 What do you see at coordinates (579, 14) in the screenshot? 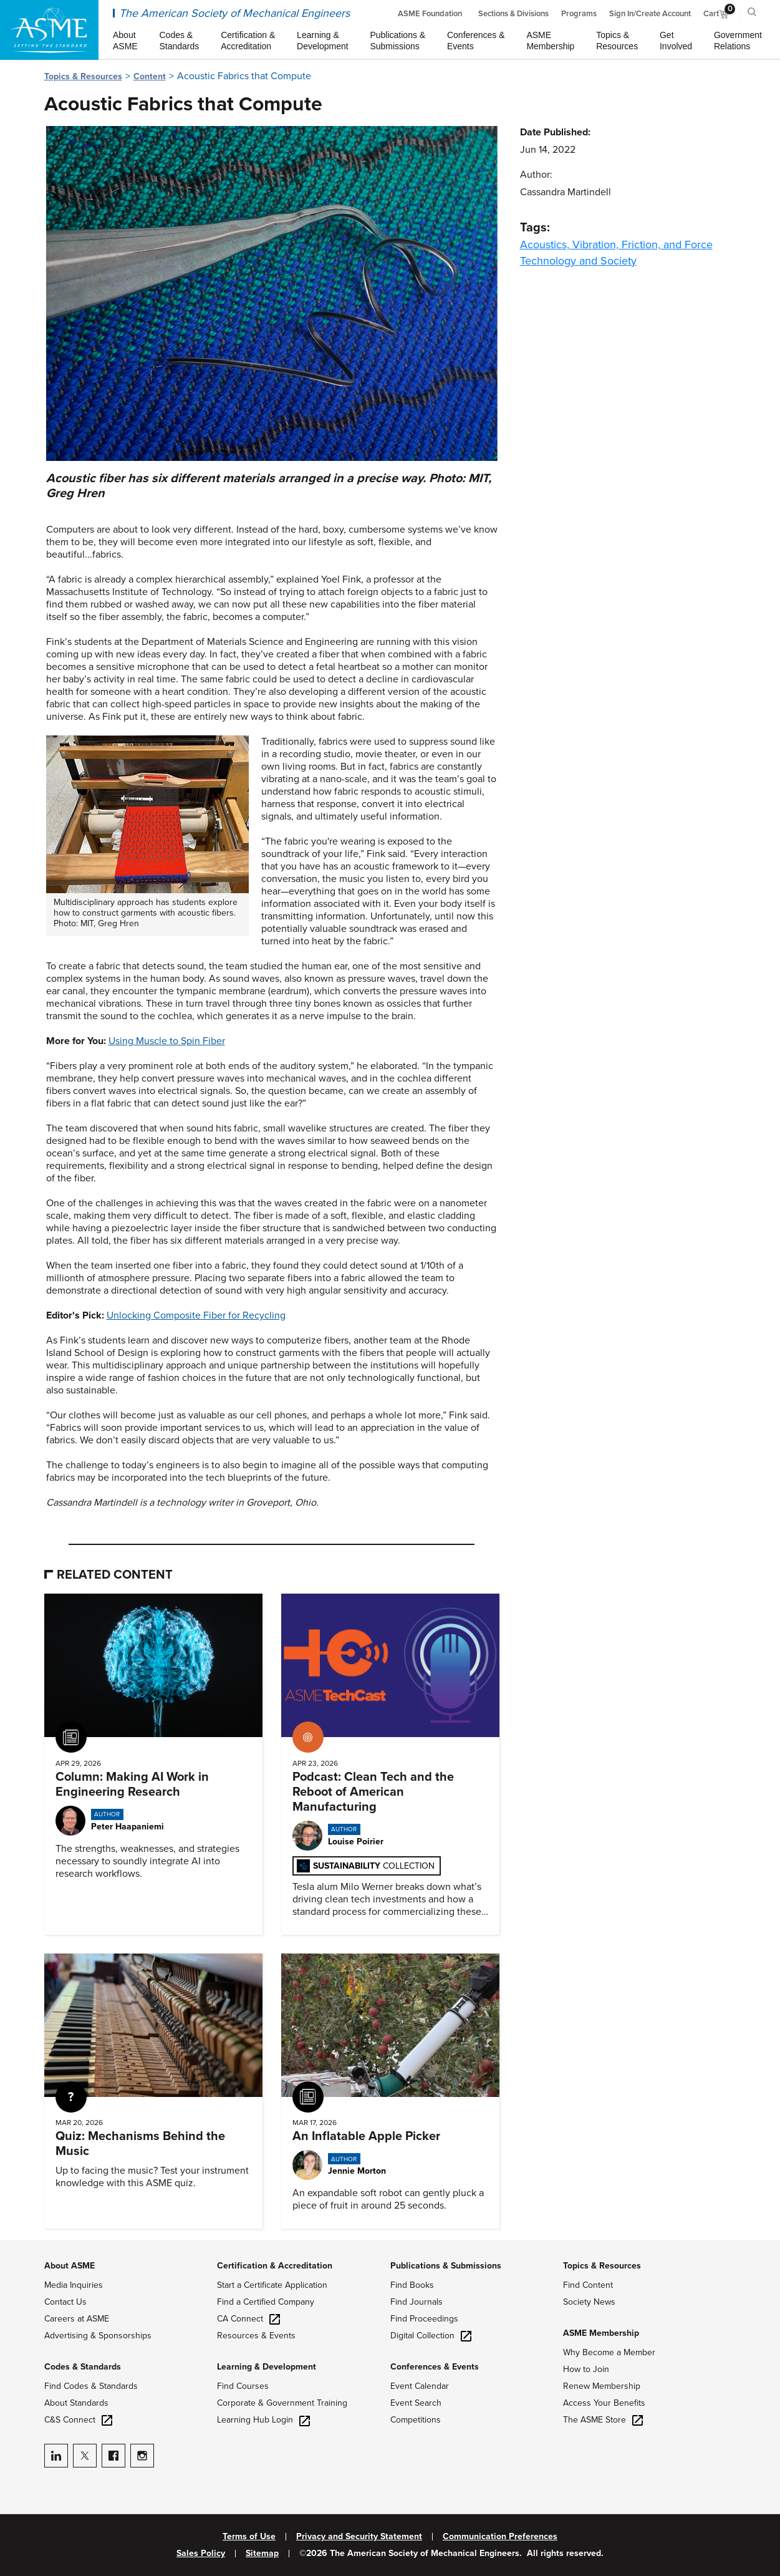
I see `Programs` at bounding box center [579, 14].